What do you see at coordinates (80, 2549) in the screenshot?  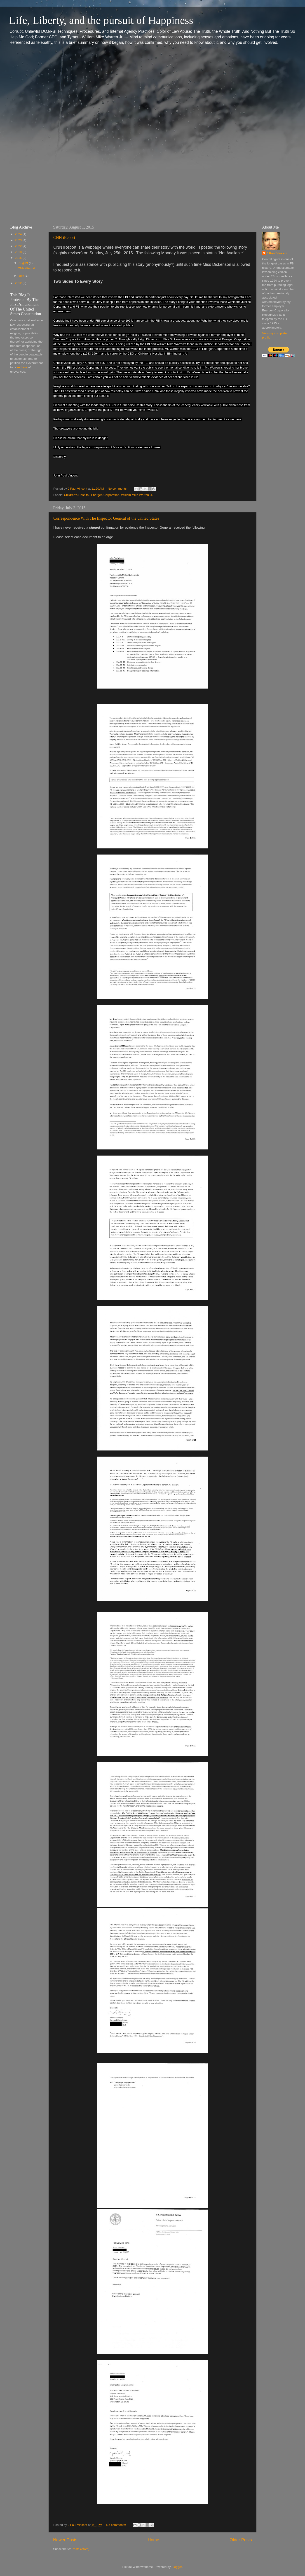 I see `Posts (Atom)` at bounding box center [80, 2549].